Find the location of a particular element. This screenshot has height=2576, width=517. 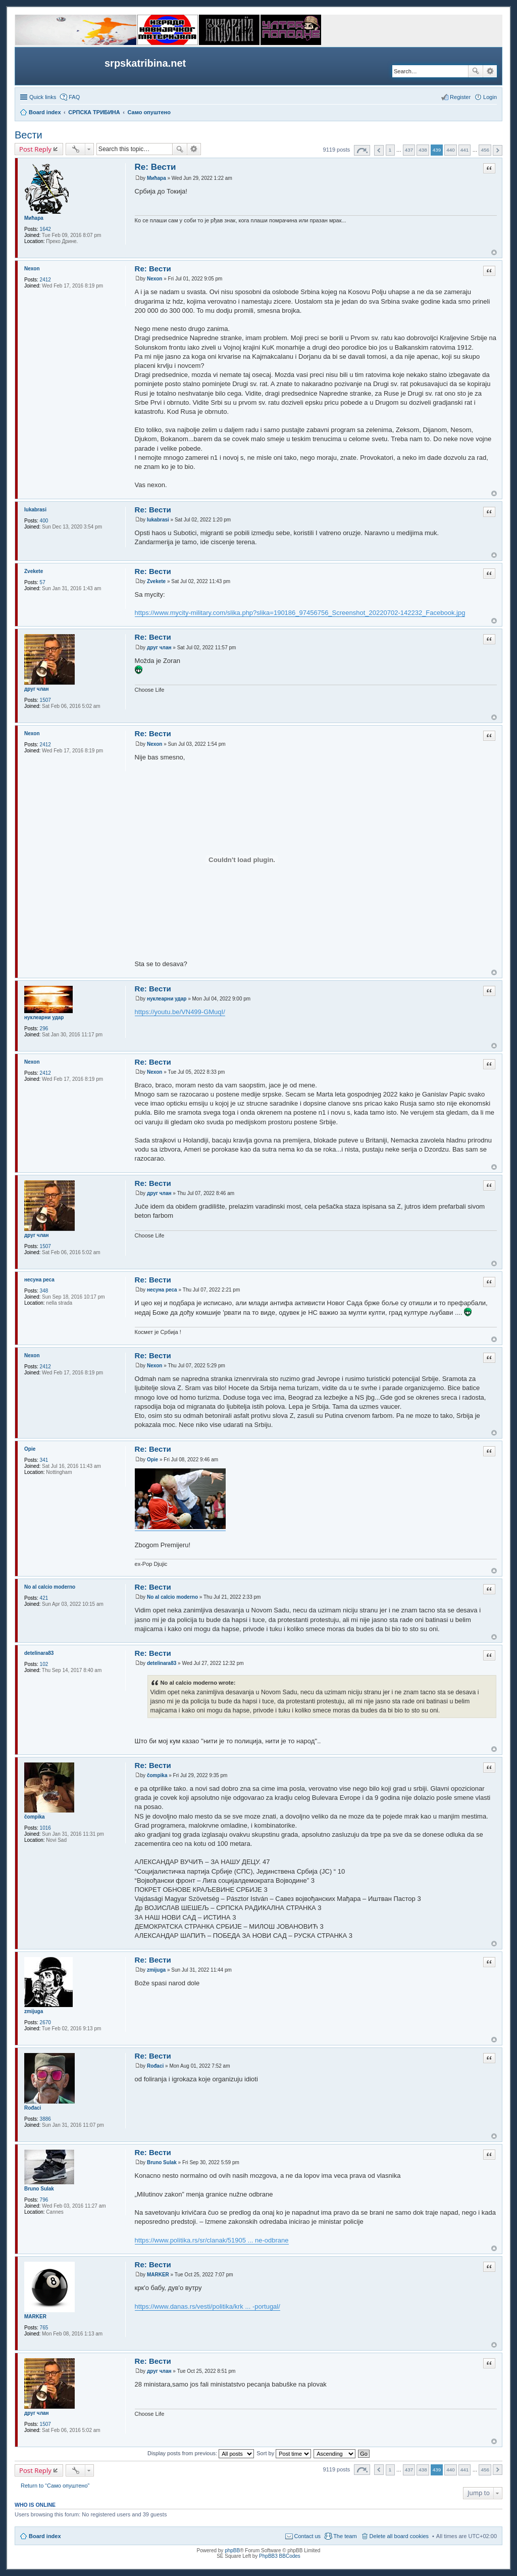

Post Reply is located at coordinates (35, 149).